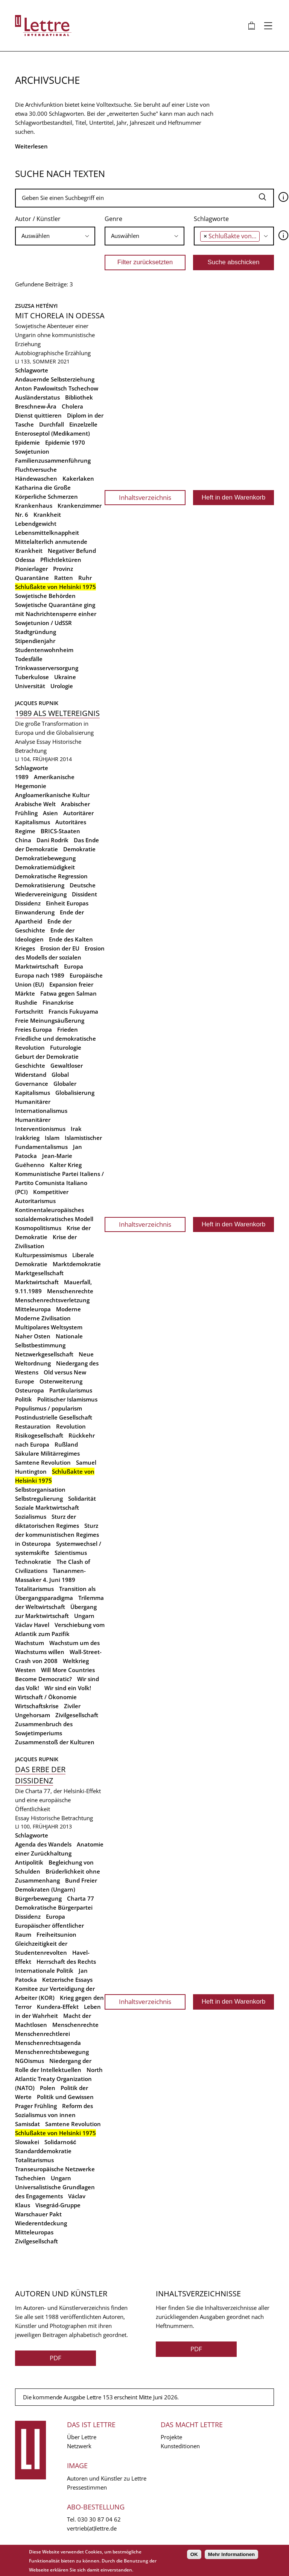 The width and height of the screenshot is (289, 2576). What do you see at coordinates (25, 1670) in the screenshot?
I see `Westen` at bounding box center [25, 1670].